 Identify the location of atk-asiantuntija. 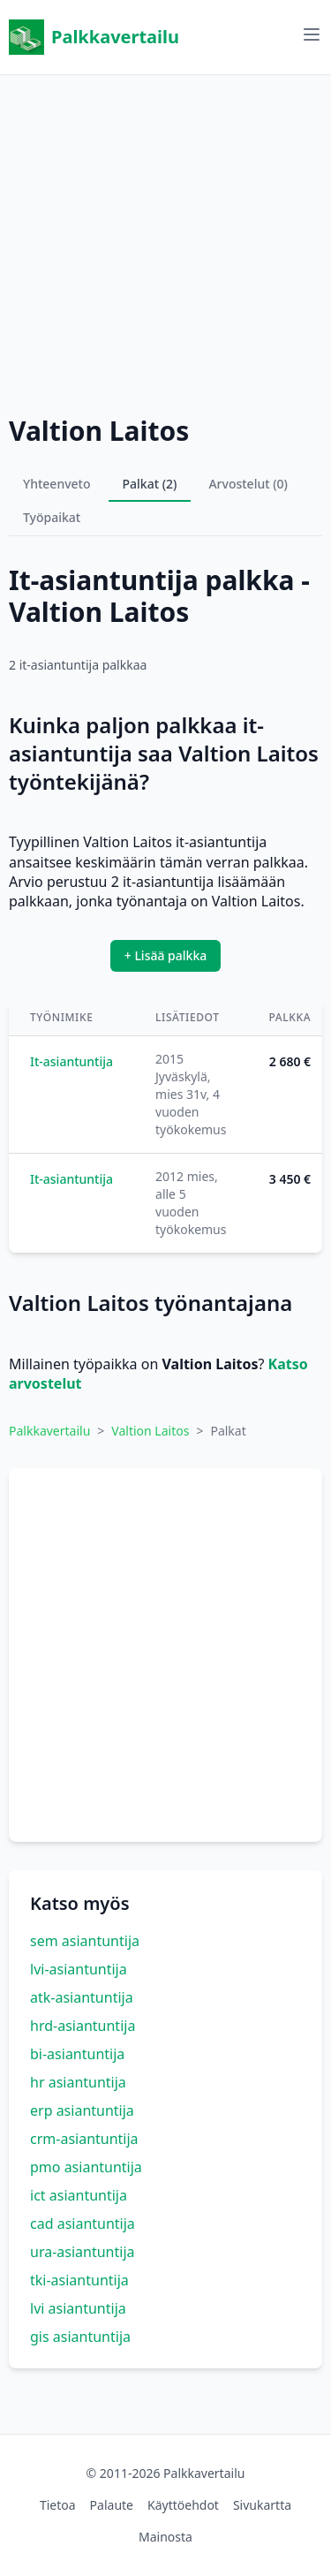
(81, 1997).